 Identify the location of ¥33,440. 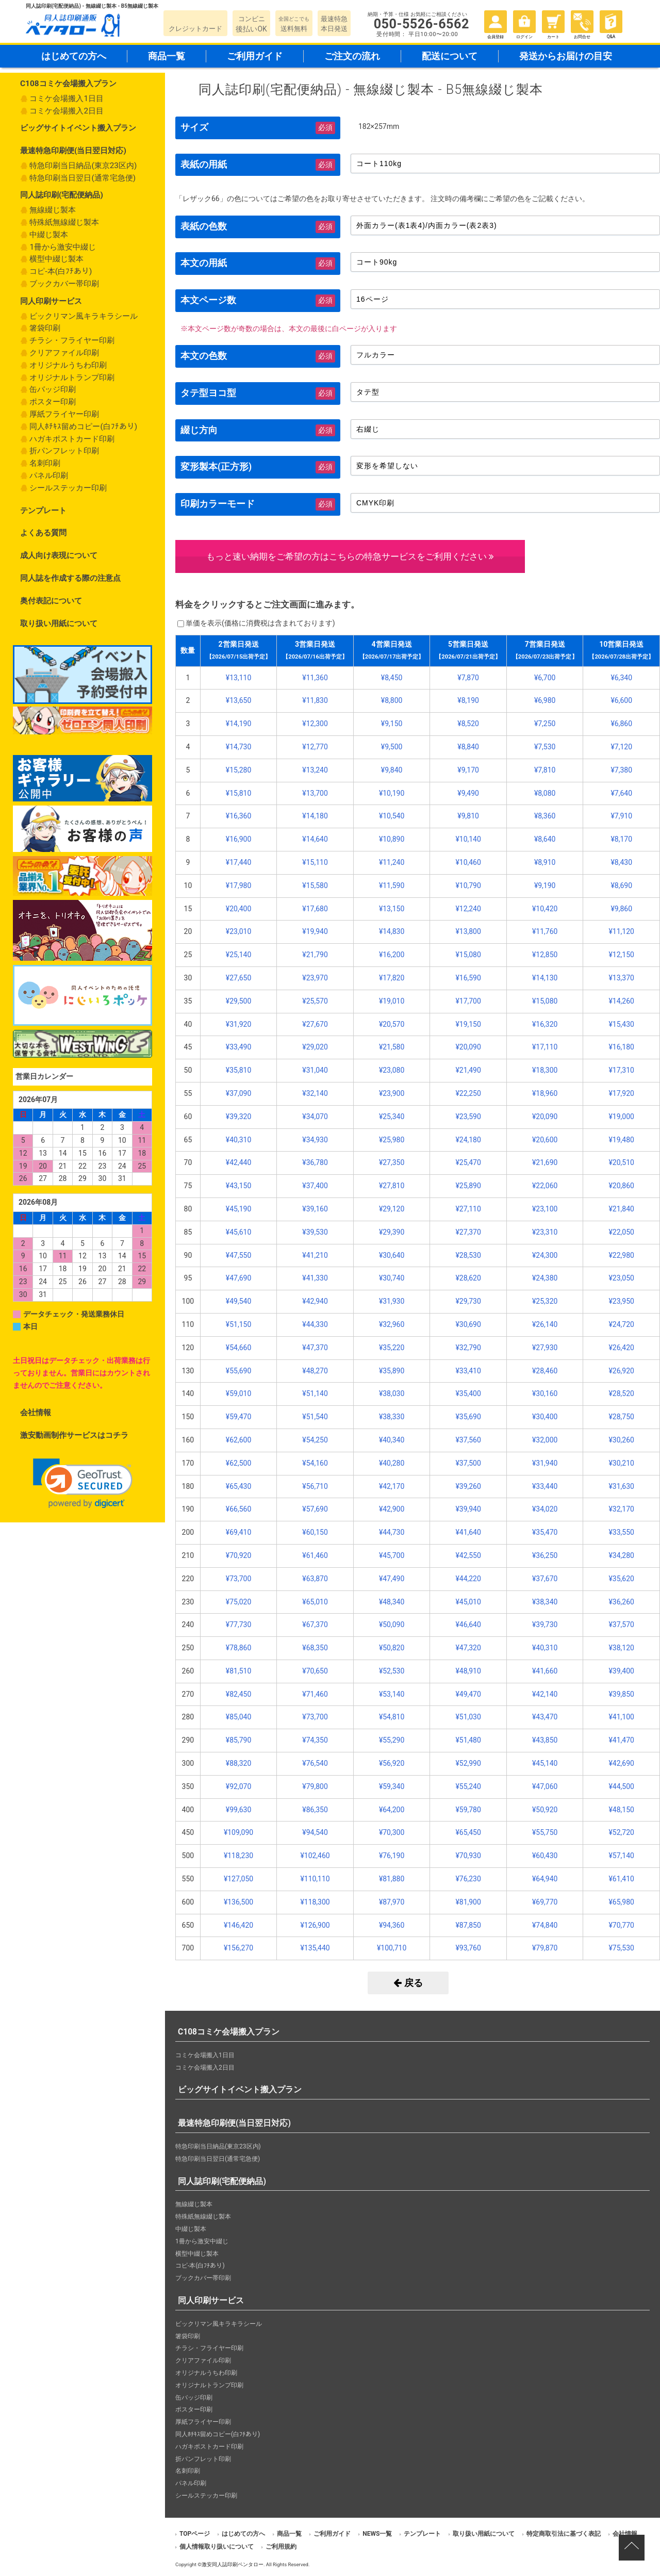
(544, 1486).